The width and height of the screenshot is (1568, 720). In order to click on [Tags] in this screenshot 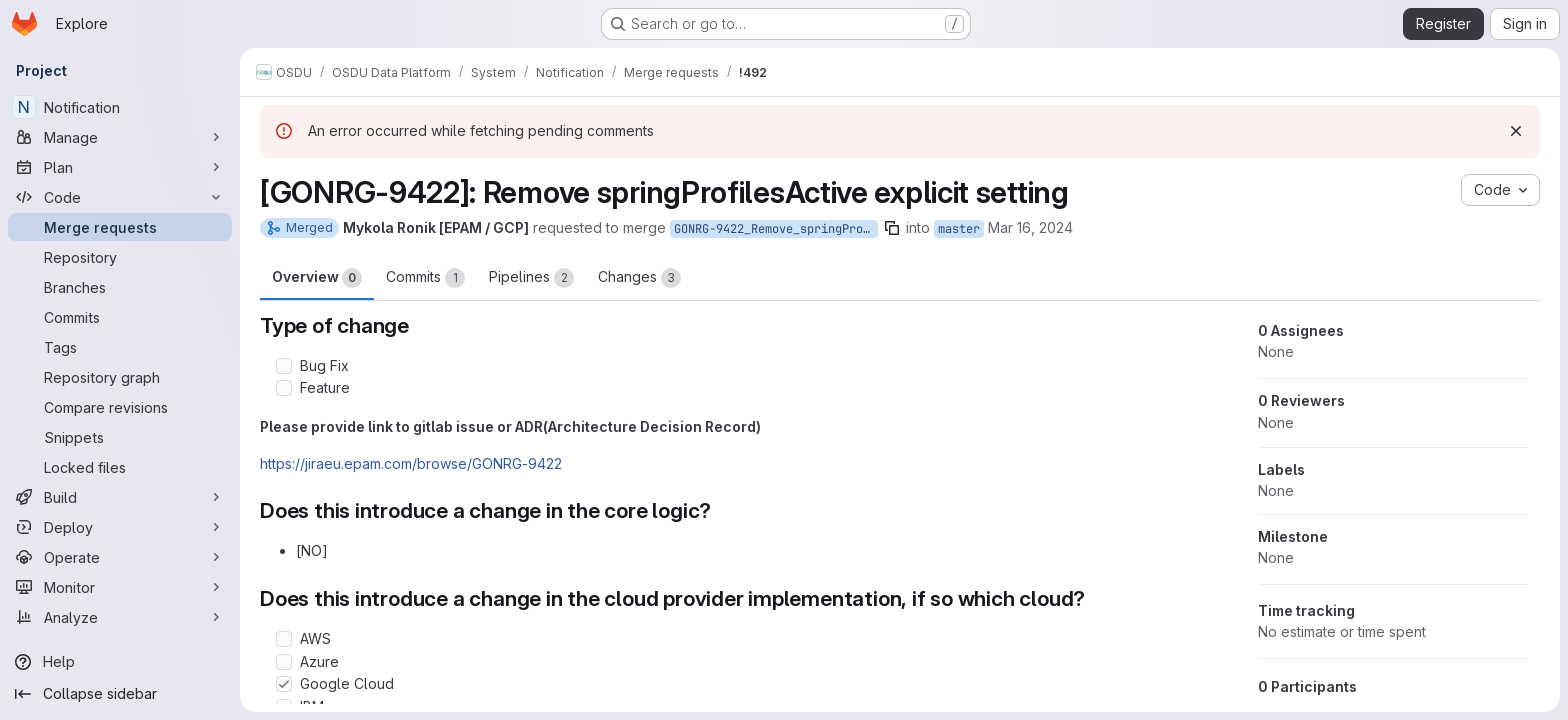, I will do `click(120, 347)`.